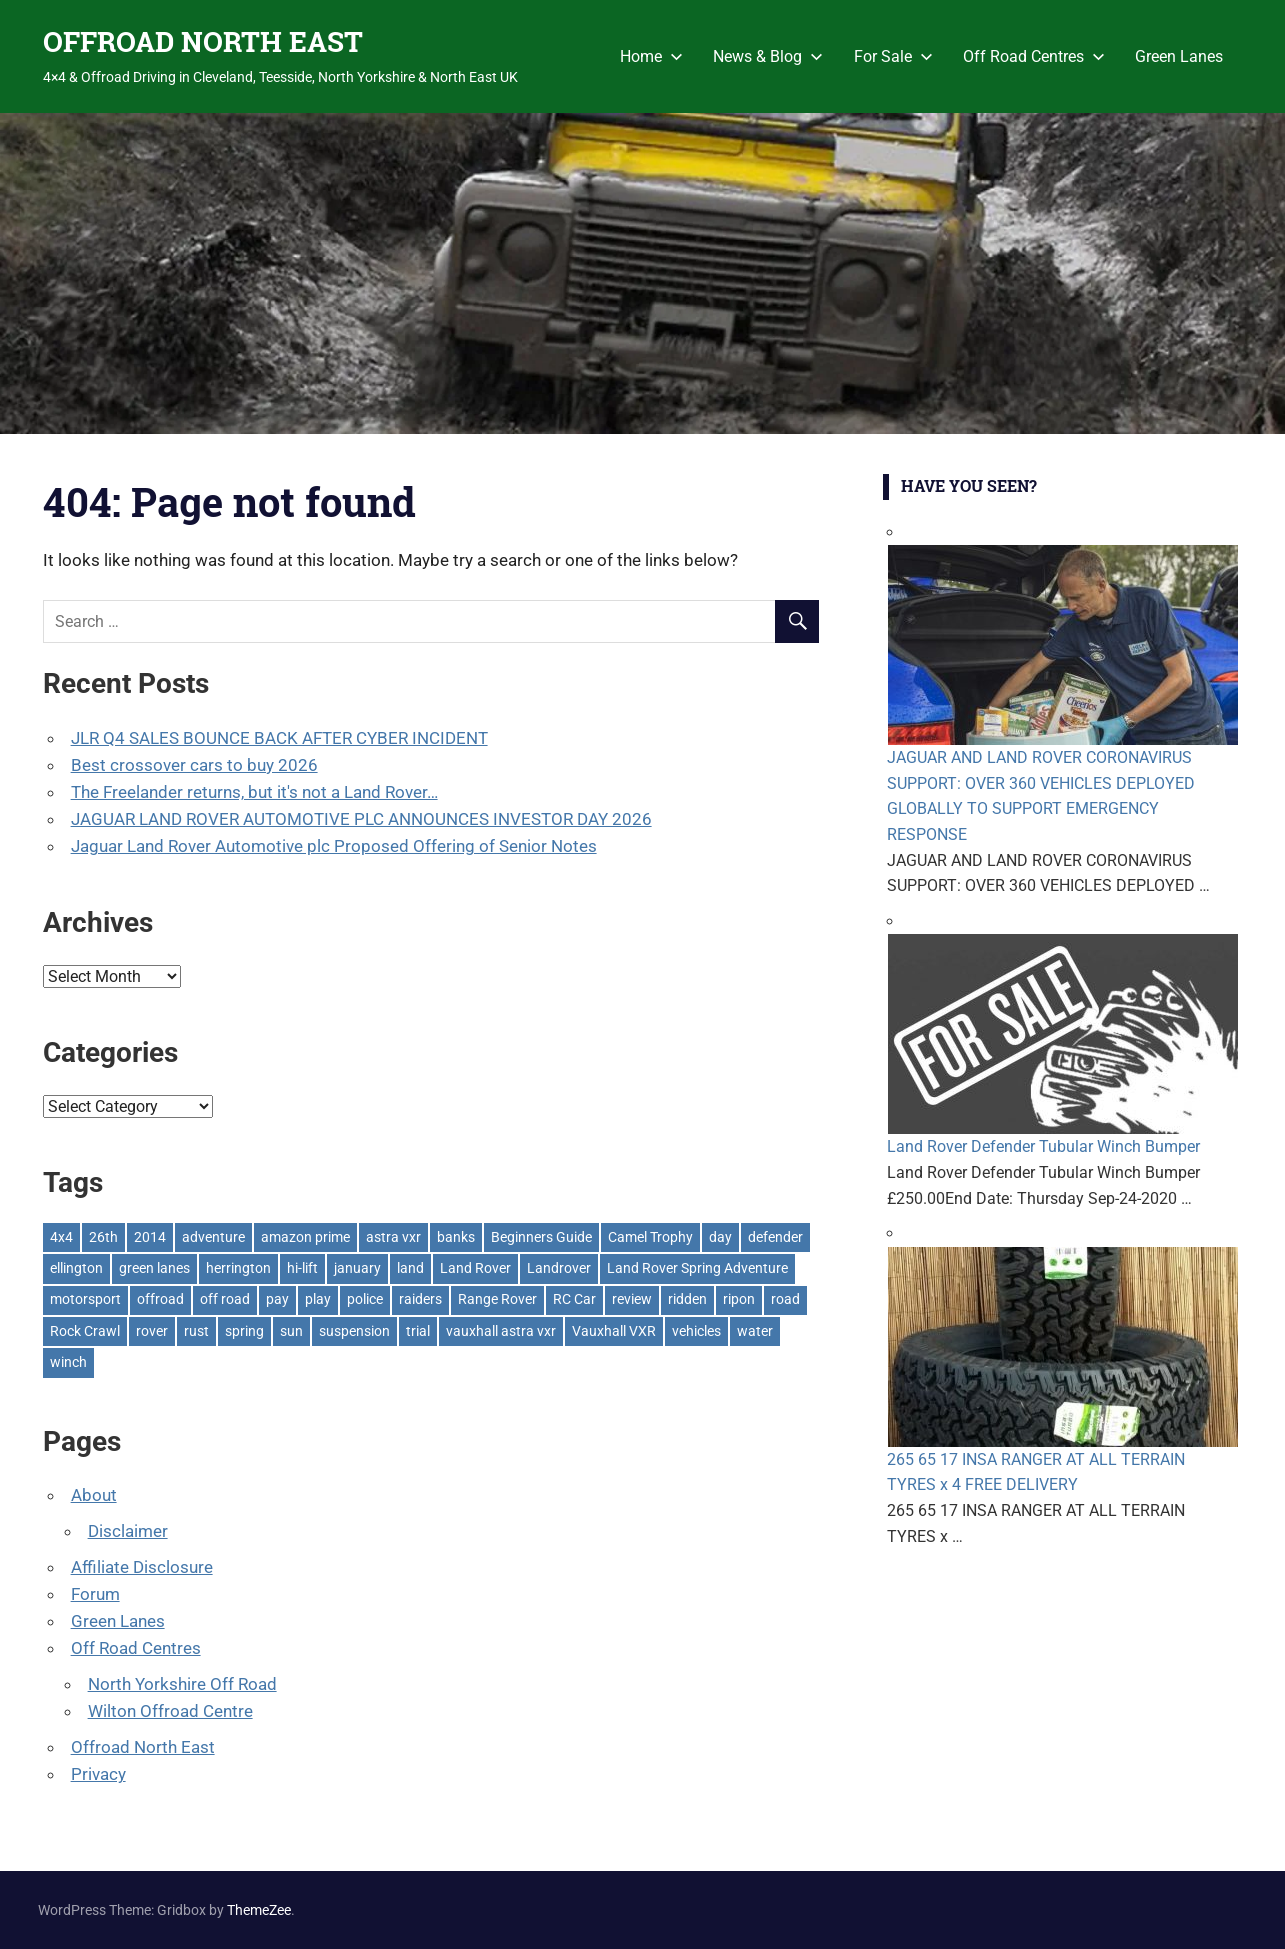 This screenshot has height=1949, width=1285. Describe the element at coordinates (259, 1910) in the screenshot. I see `ThemeZee` at that location.